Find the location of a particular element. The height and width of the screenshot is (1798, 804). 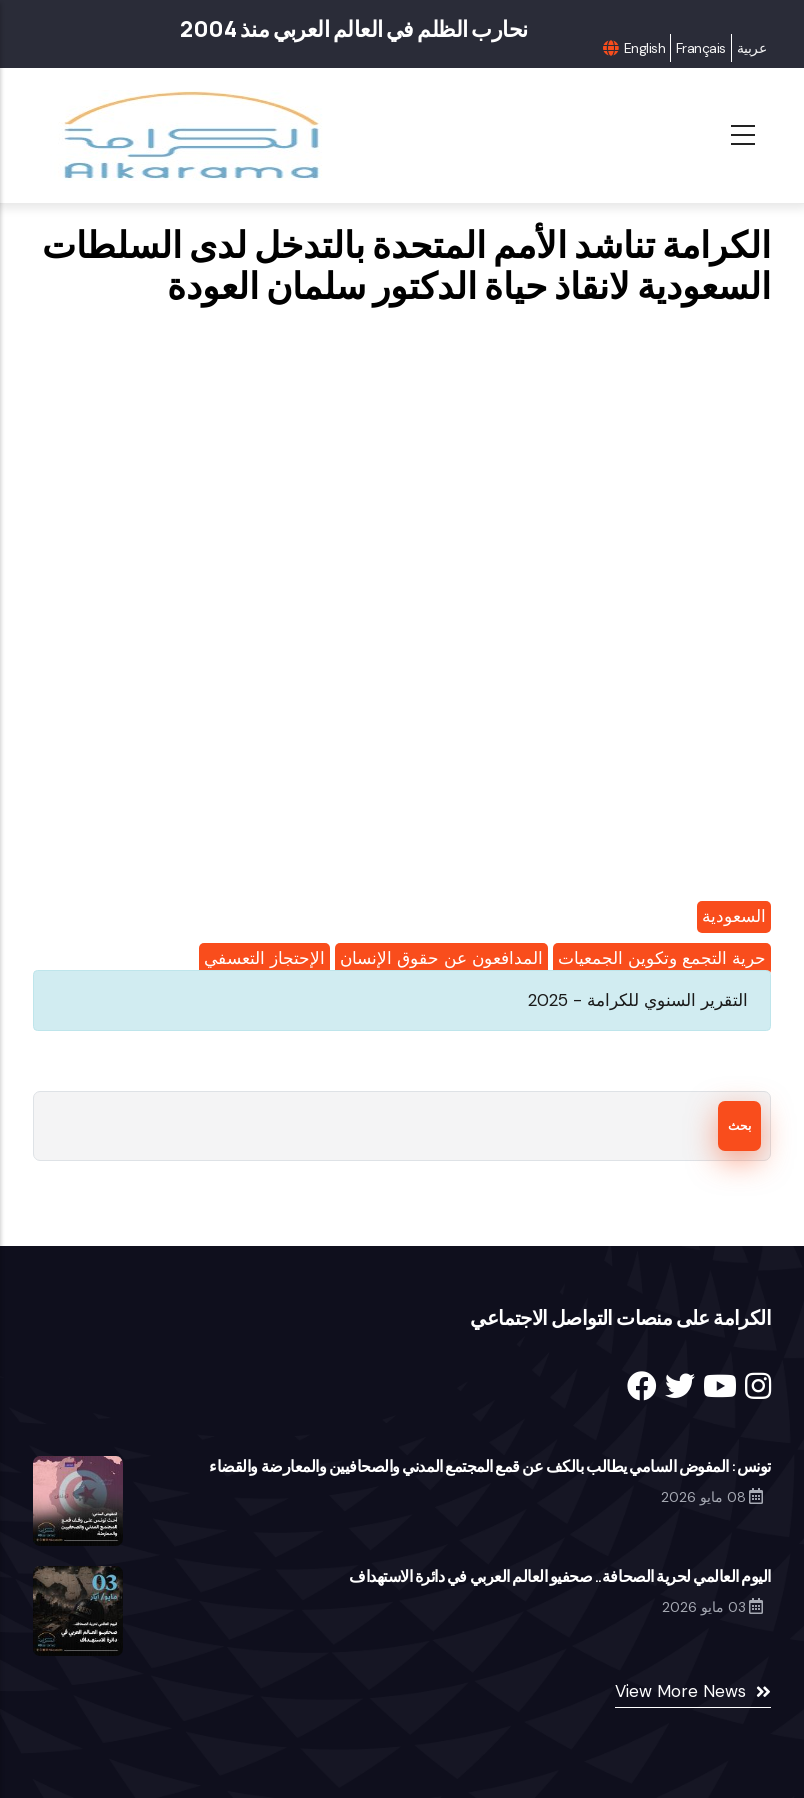

English is located at coordinates (644, 48).